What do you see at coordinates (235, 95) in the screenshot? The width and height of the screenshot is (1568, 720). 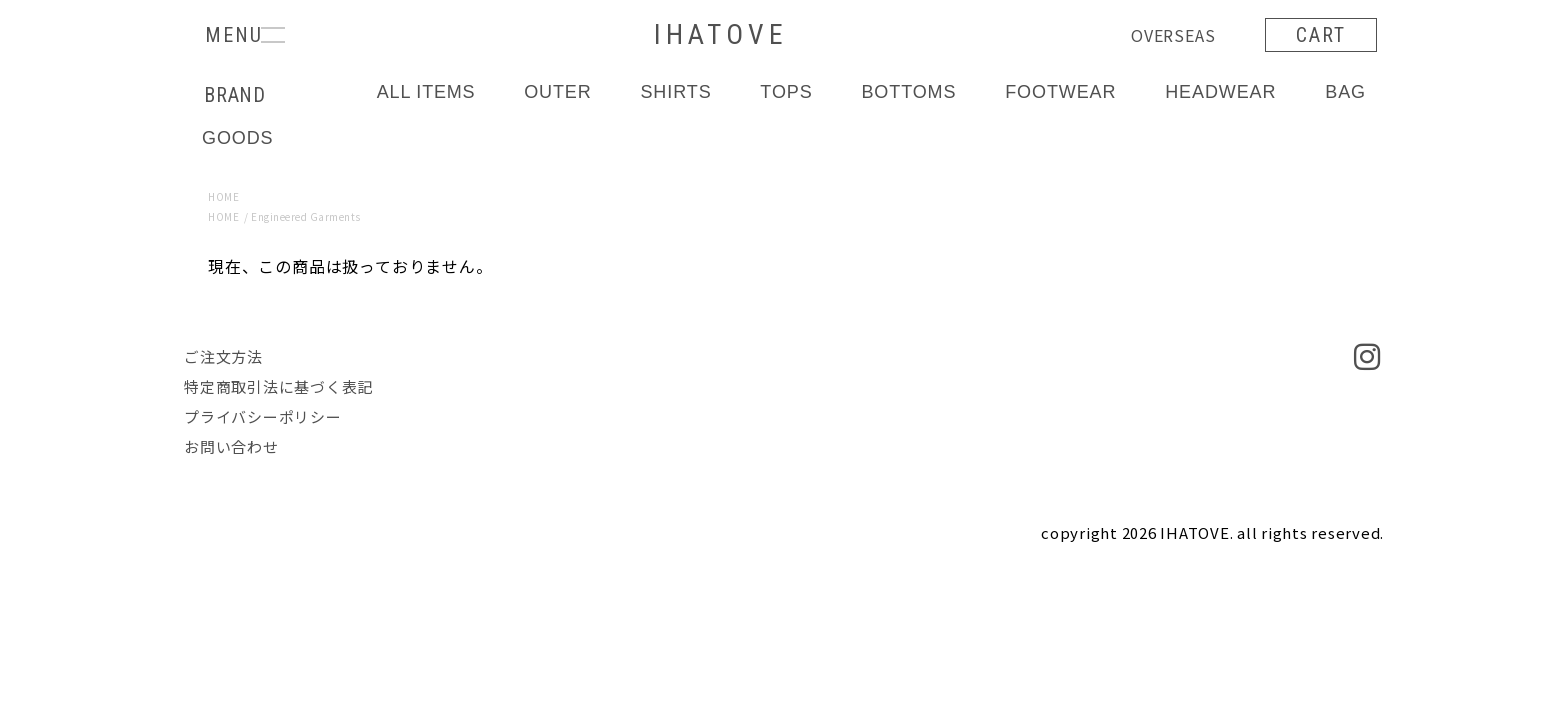 I see `BRAND` at bounding box center [235, 95].